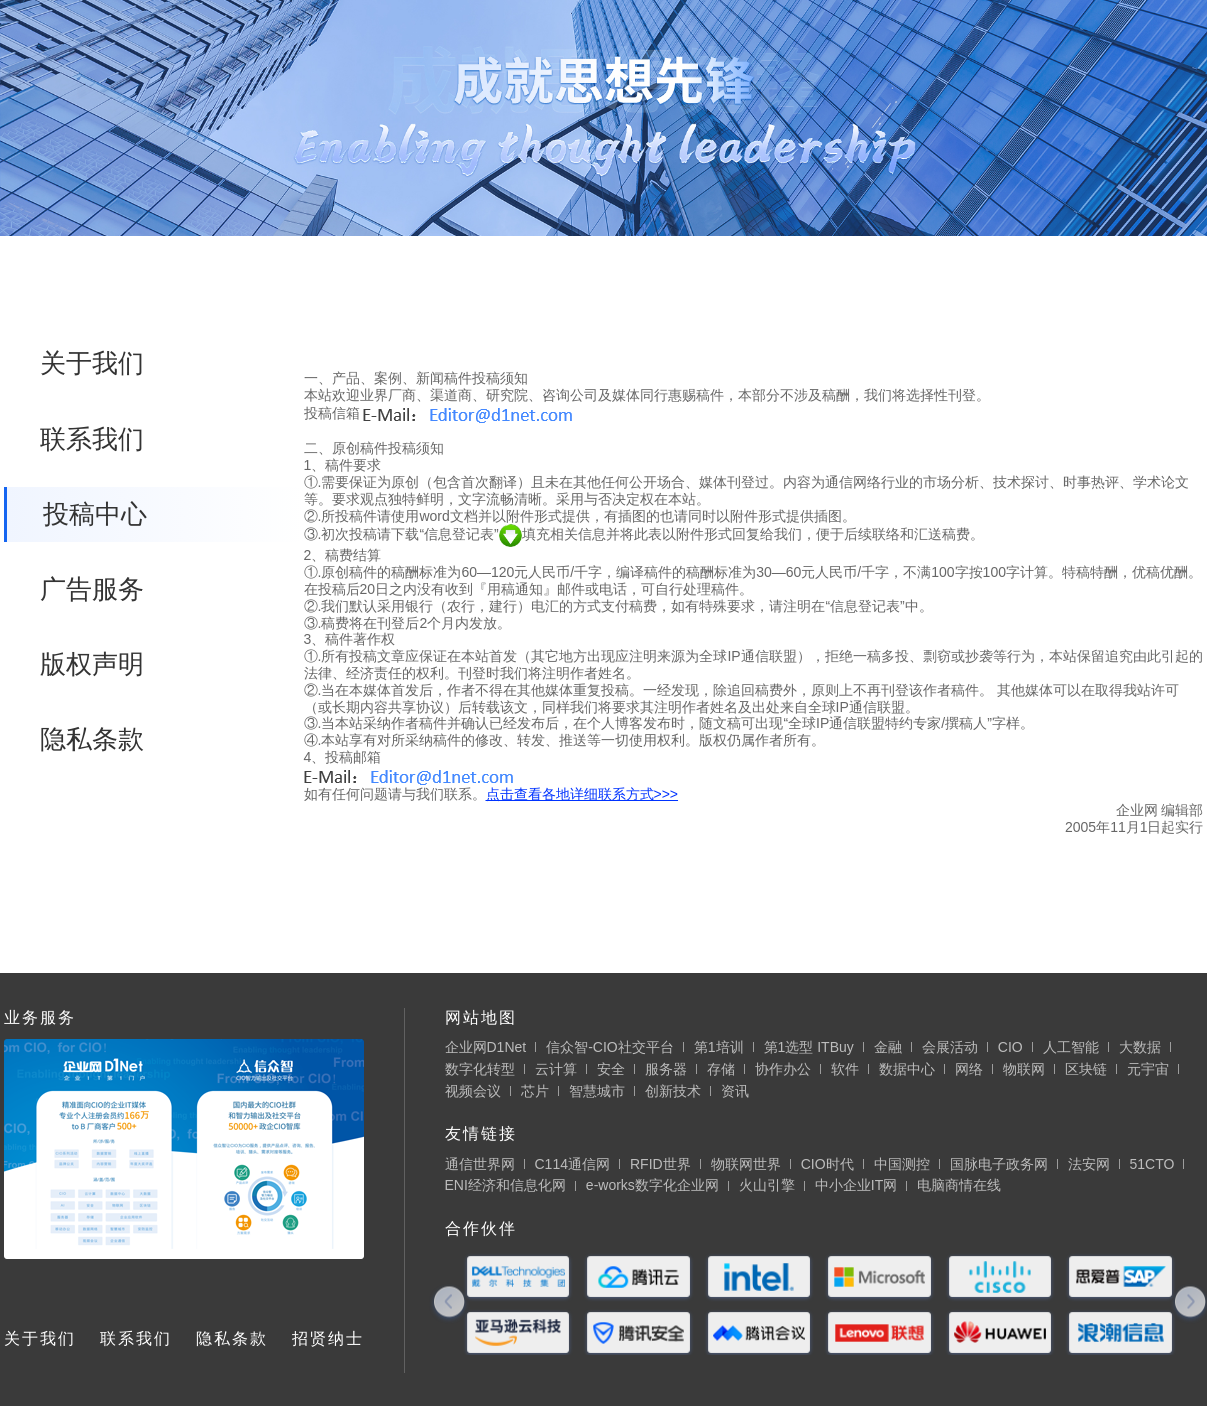 The image size is (1207, 1406). Describe the element at coordinates (673, 1091) in the screenshot. I see `创新技术` at that location.